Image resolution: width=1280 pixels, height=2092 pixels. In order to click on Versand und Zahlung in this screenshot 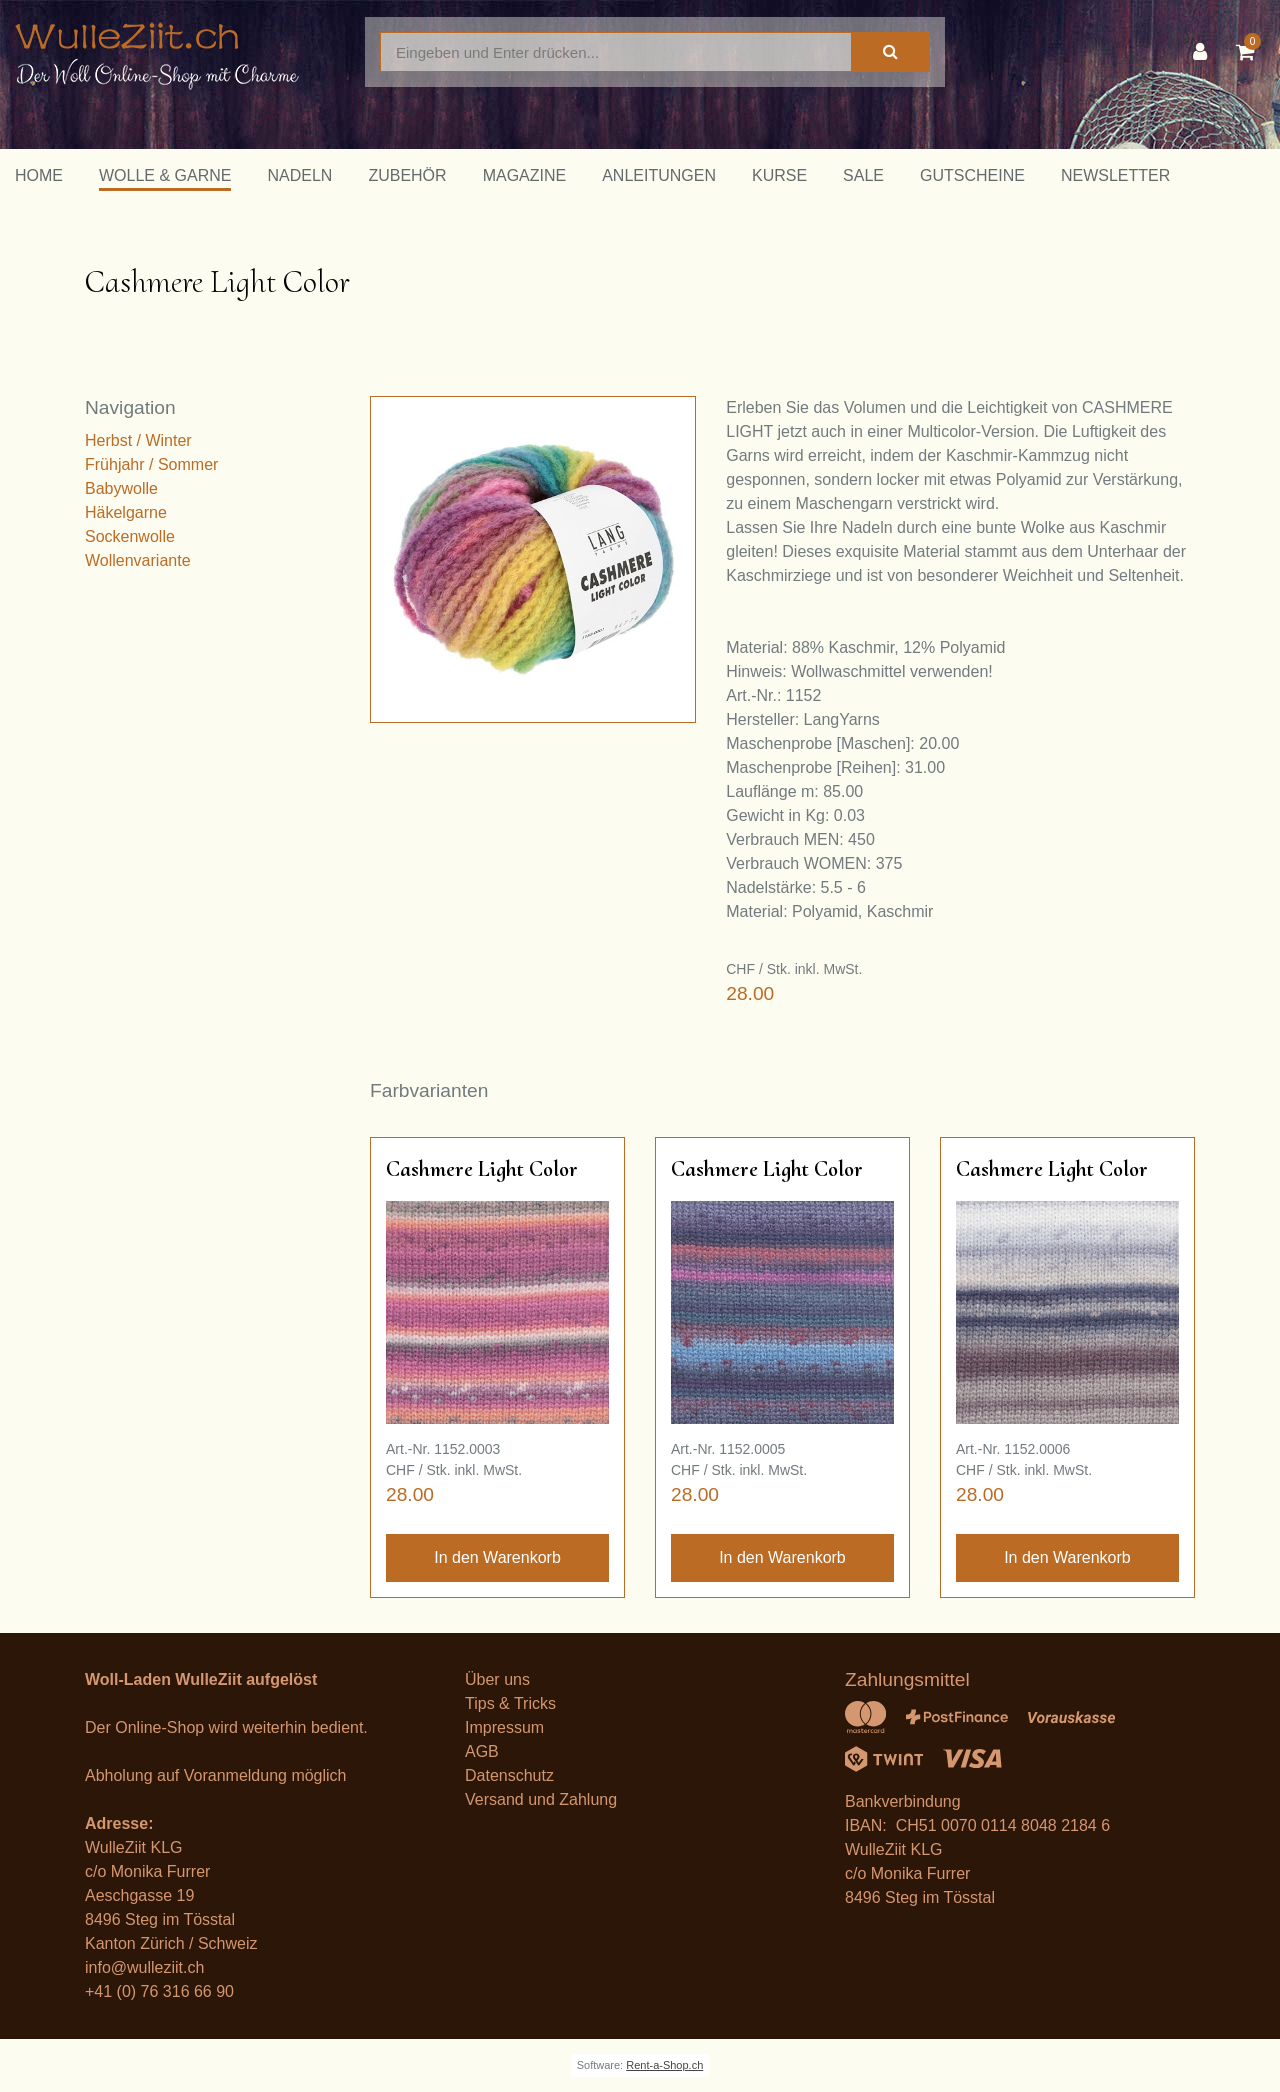, I will do `click(541, 1799)`.